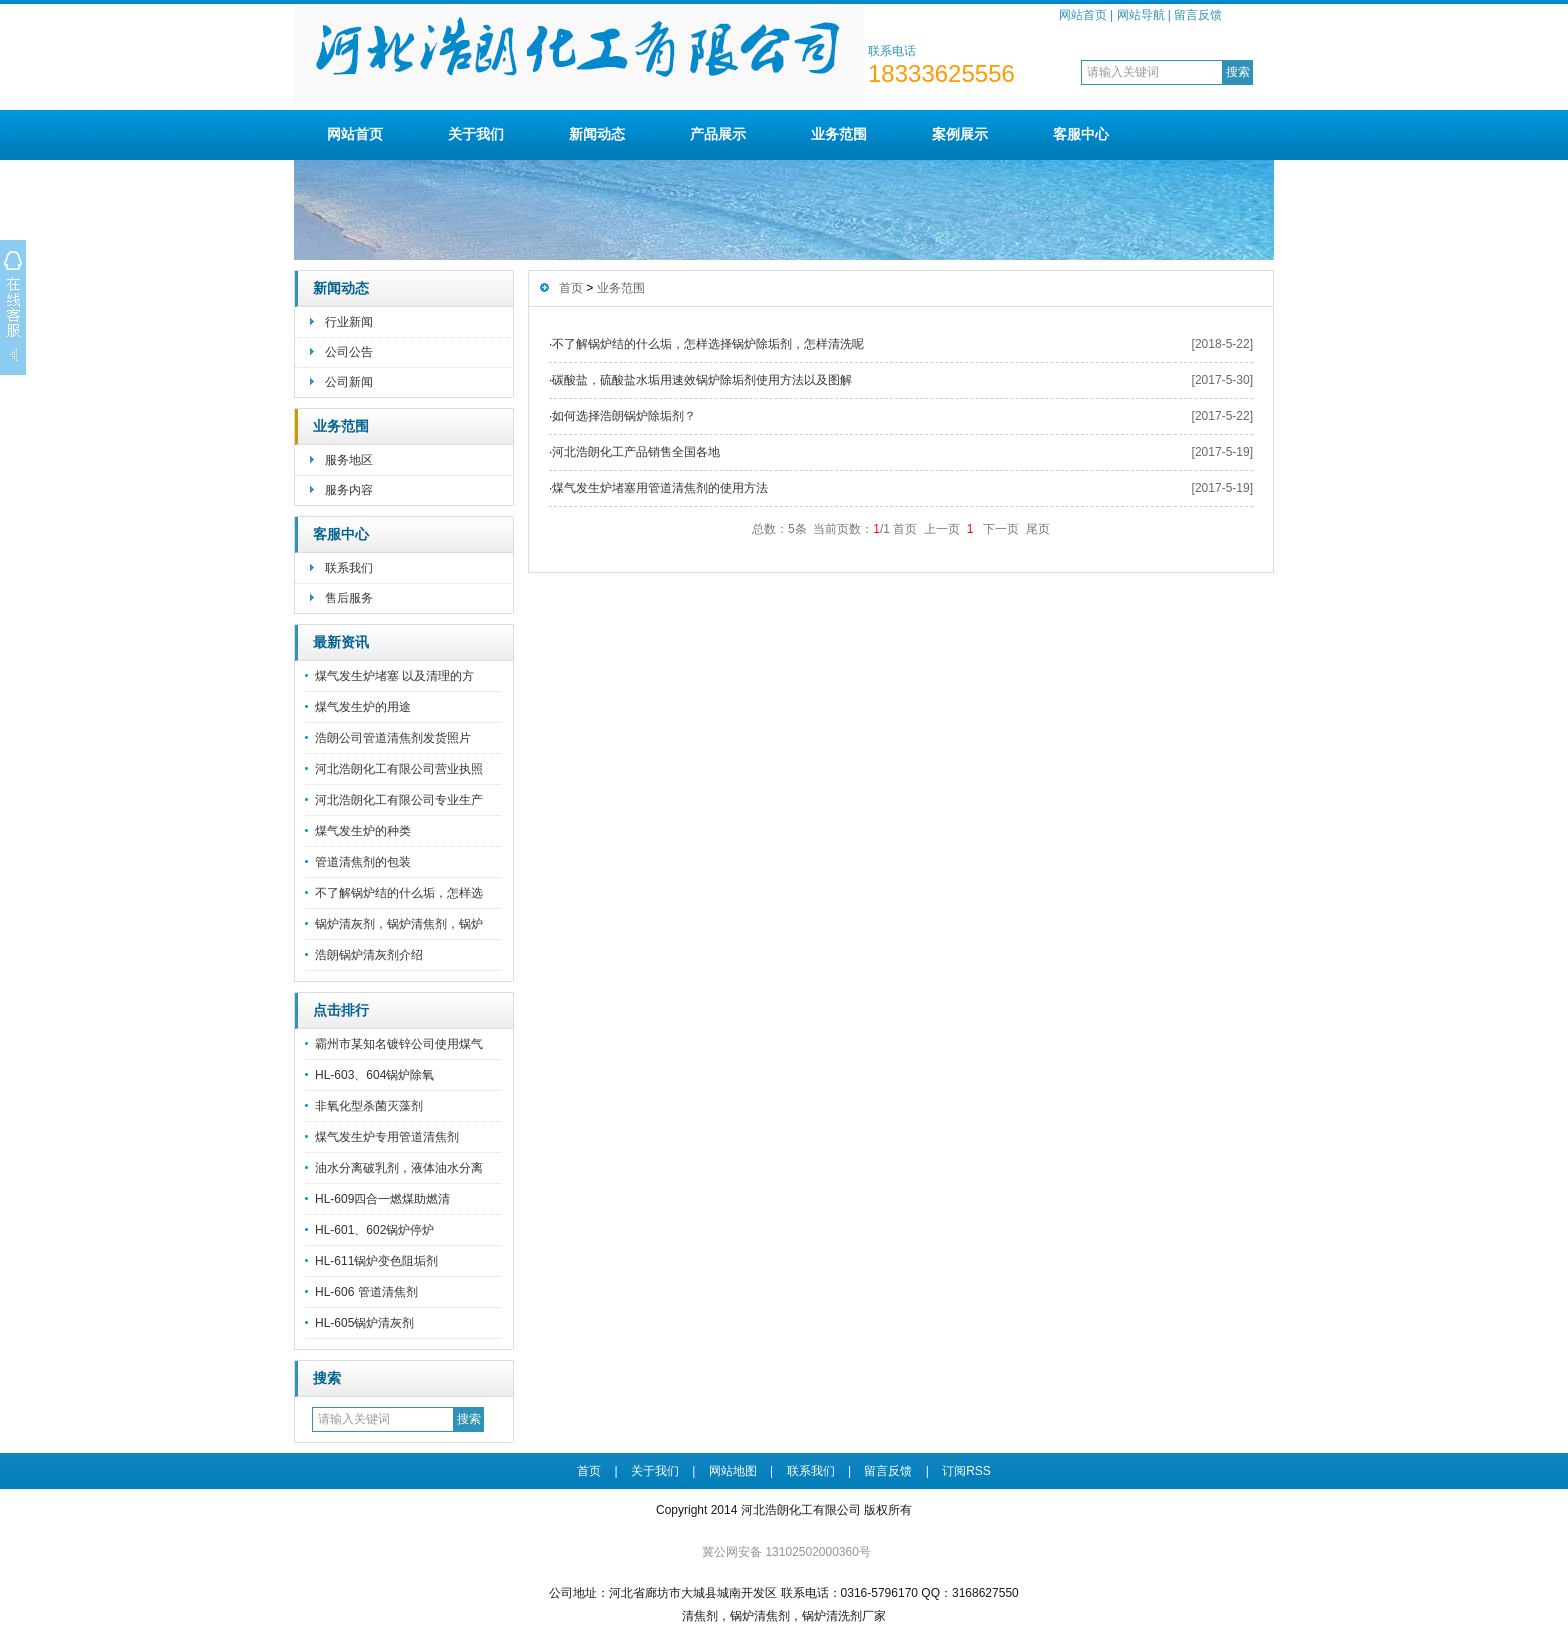 The height and width of the screenshot is (1648, 1568). Describe the element at coordinates (349, 490) in the screenshot. I see `服务内容` at that location.